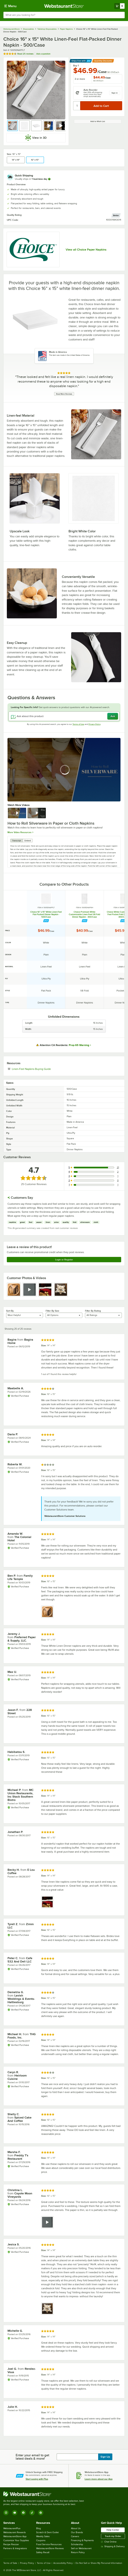 The height and width of the screenshot is (2576, 128). I want to click on Sign Up, so click(105, 2456).